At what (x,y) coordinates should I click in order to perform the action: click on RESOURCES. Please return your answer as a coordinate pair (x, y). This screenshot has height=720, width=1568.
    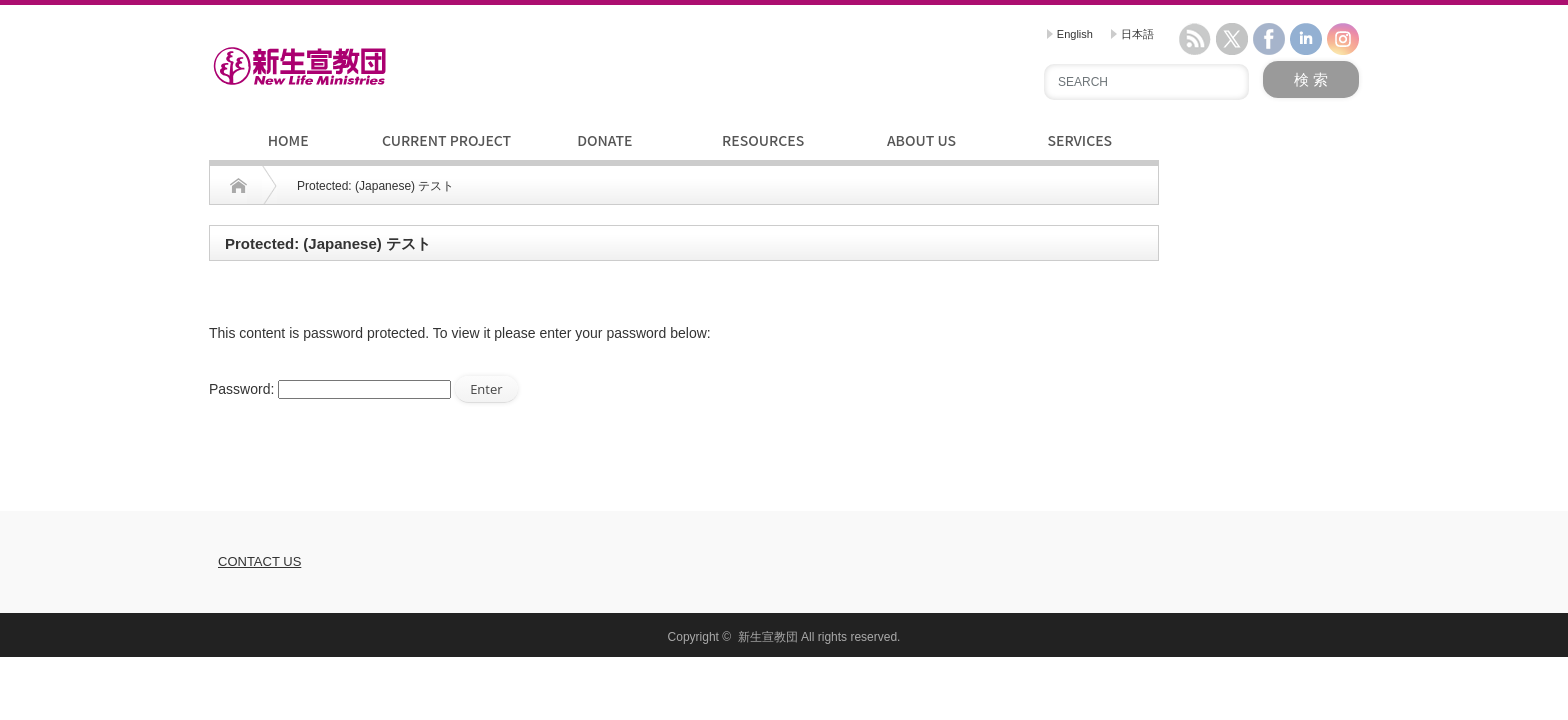
    Looking at the image, I should click on (763, 140).